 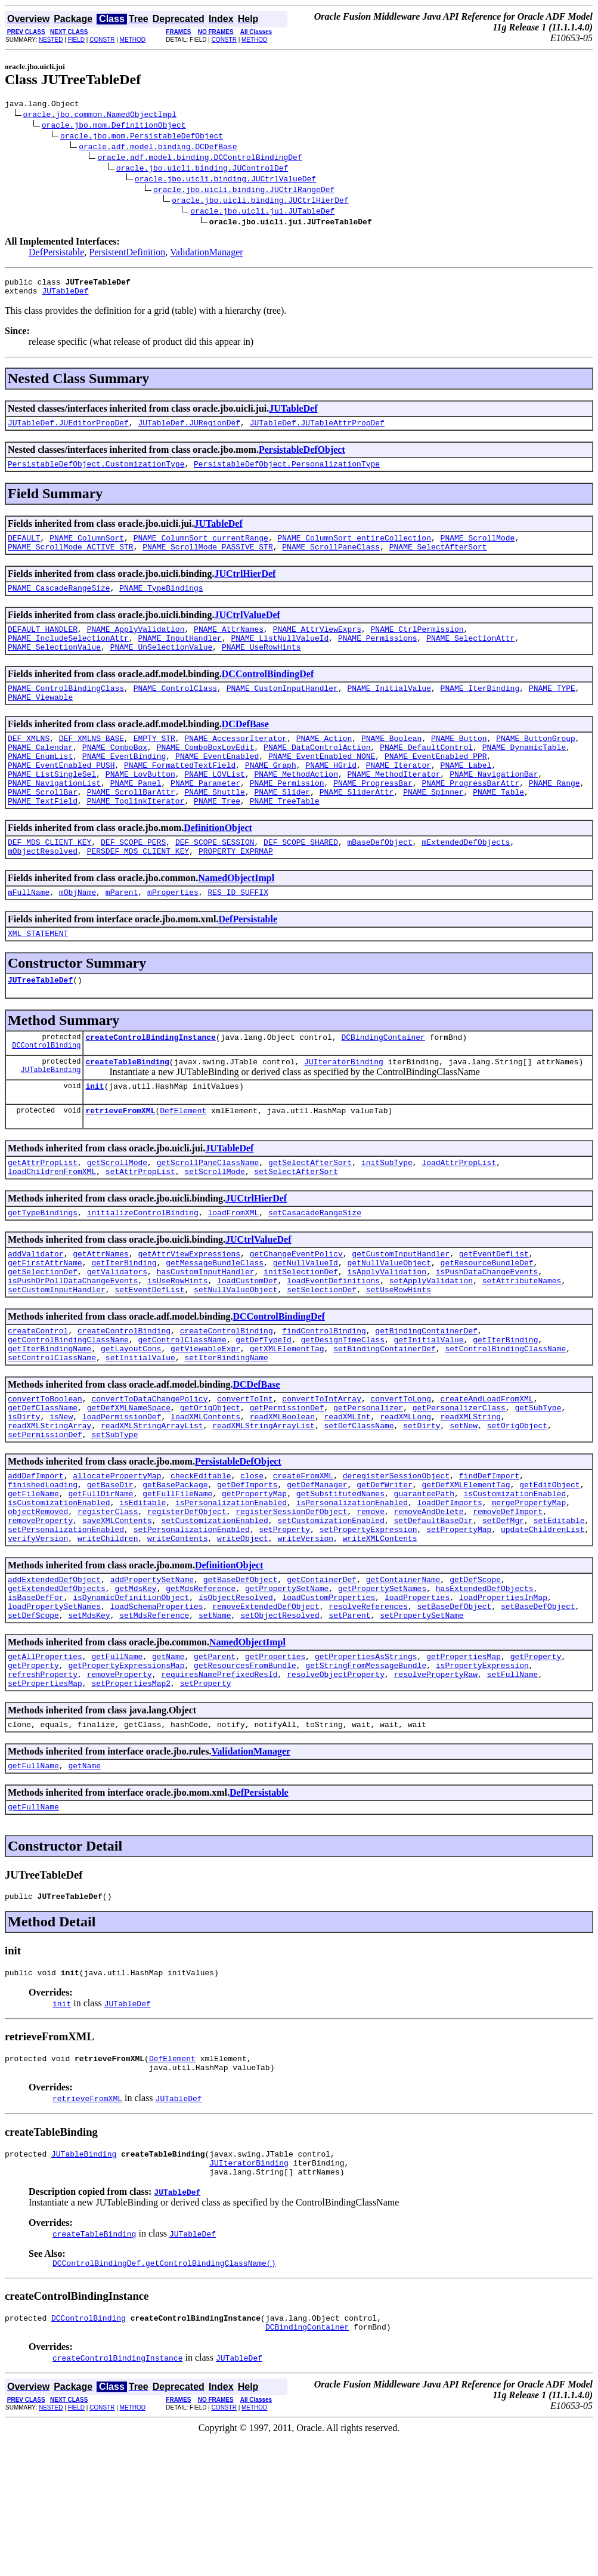 I want to click on JUCtrlValueDef, so click(x=247, y=629).